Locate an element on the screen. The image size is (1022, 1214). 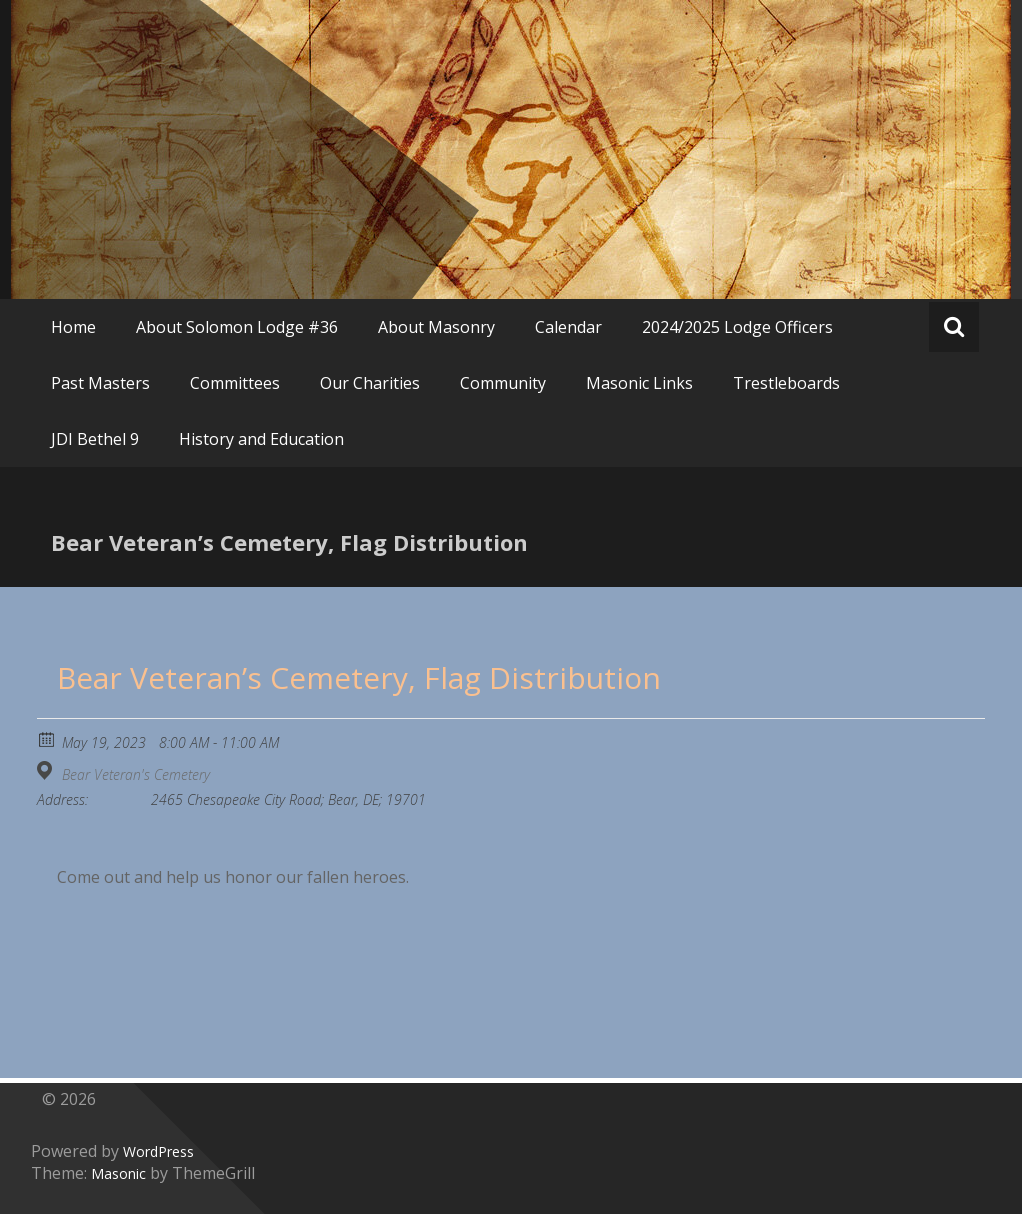
JDI Bethel 9 is located at coordinates (95, 439).